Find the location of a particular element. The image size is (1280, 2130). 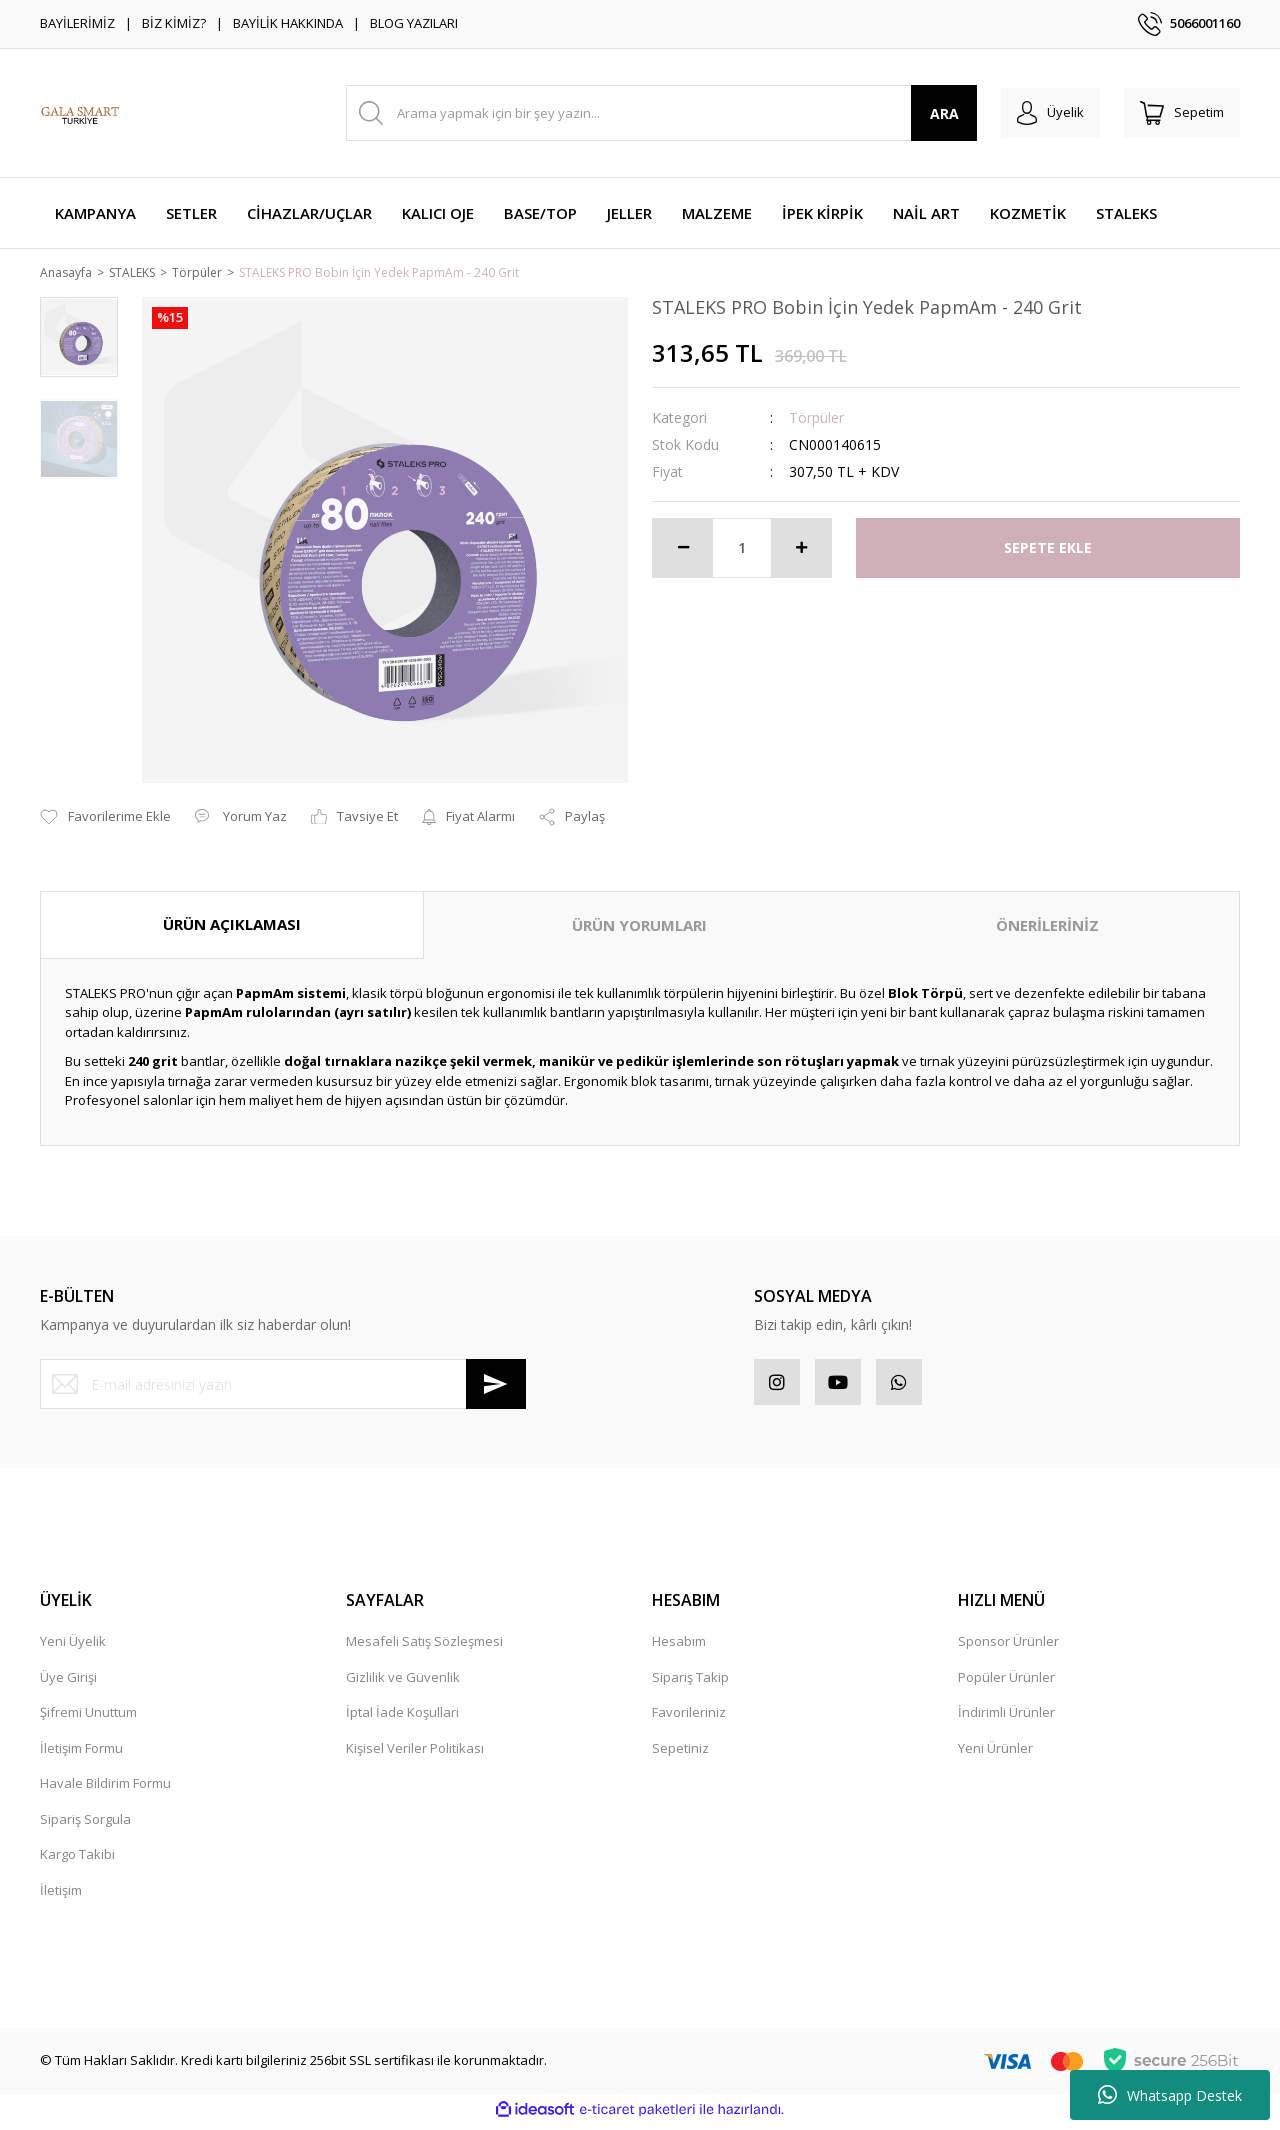

Sipariş Takip is located at coordinates (690, 1682).